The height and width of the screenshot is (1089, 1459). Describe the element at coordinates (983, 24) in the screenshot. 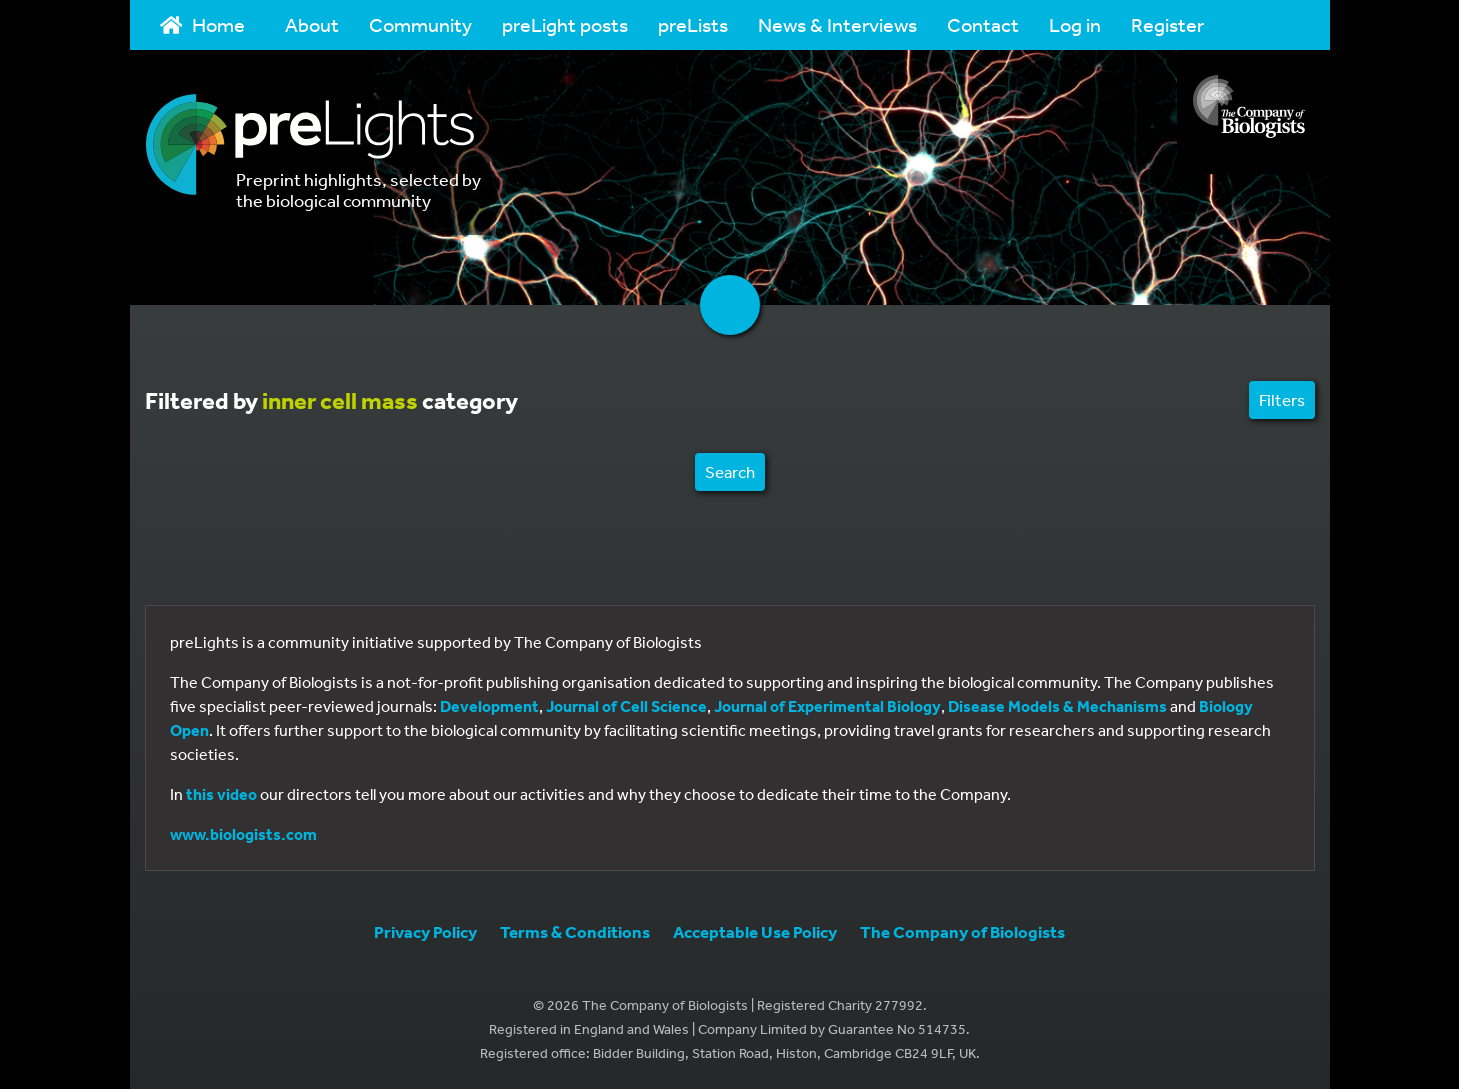

I see `Contact` at that location.